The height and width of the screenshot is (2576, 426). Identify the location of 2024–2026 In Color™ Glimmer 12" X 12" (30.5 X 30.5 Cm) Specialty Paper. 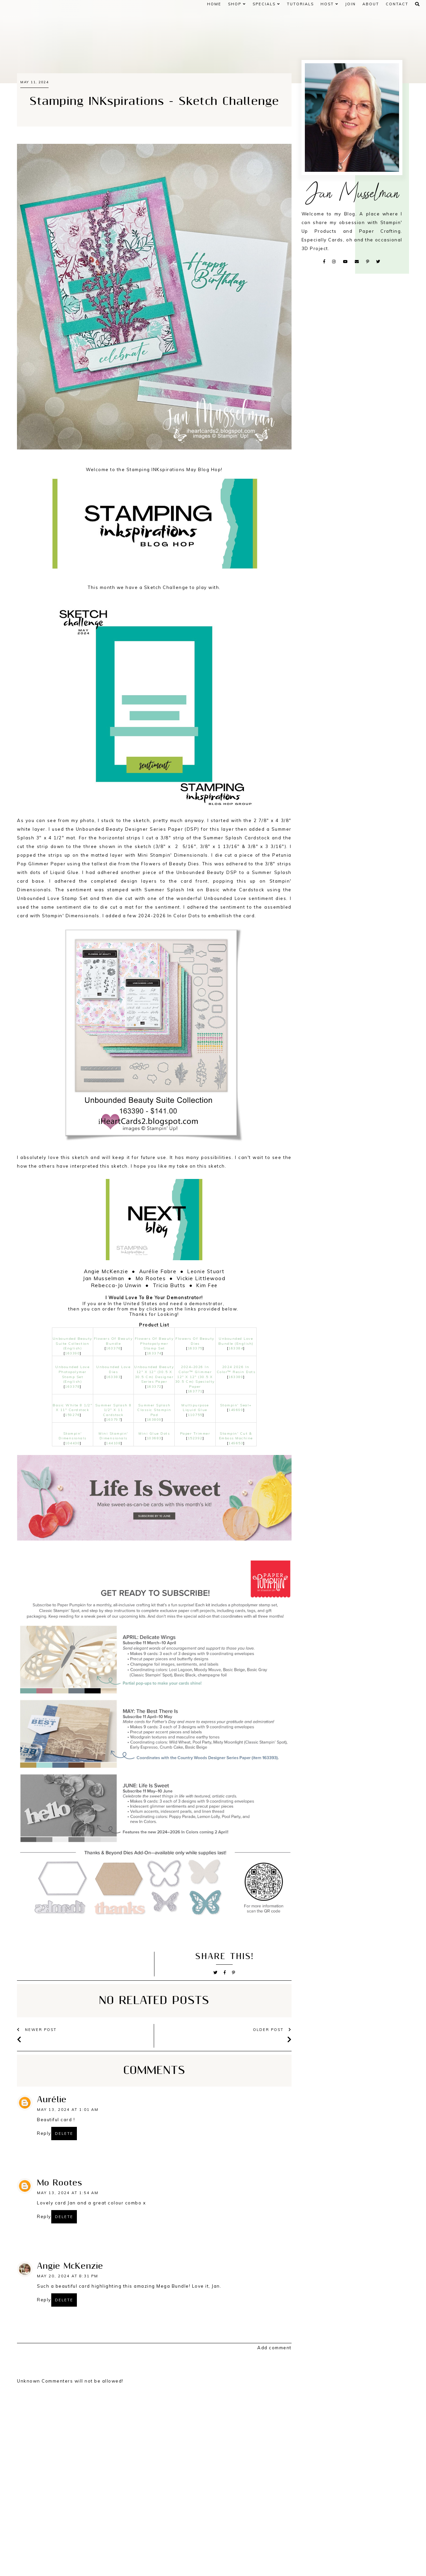
(195, 1376).